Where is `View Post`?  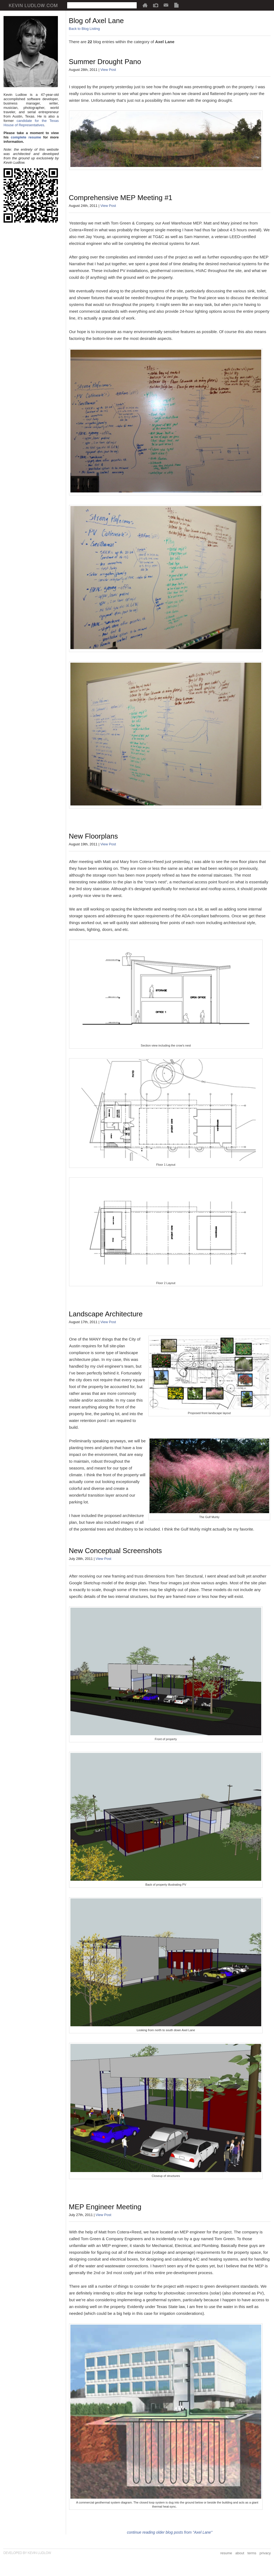 View Post is located at coordinates (108, 70).